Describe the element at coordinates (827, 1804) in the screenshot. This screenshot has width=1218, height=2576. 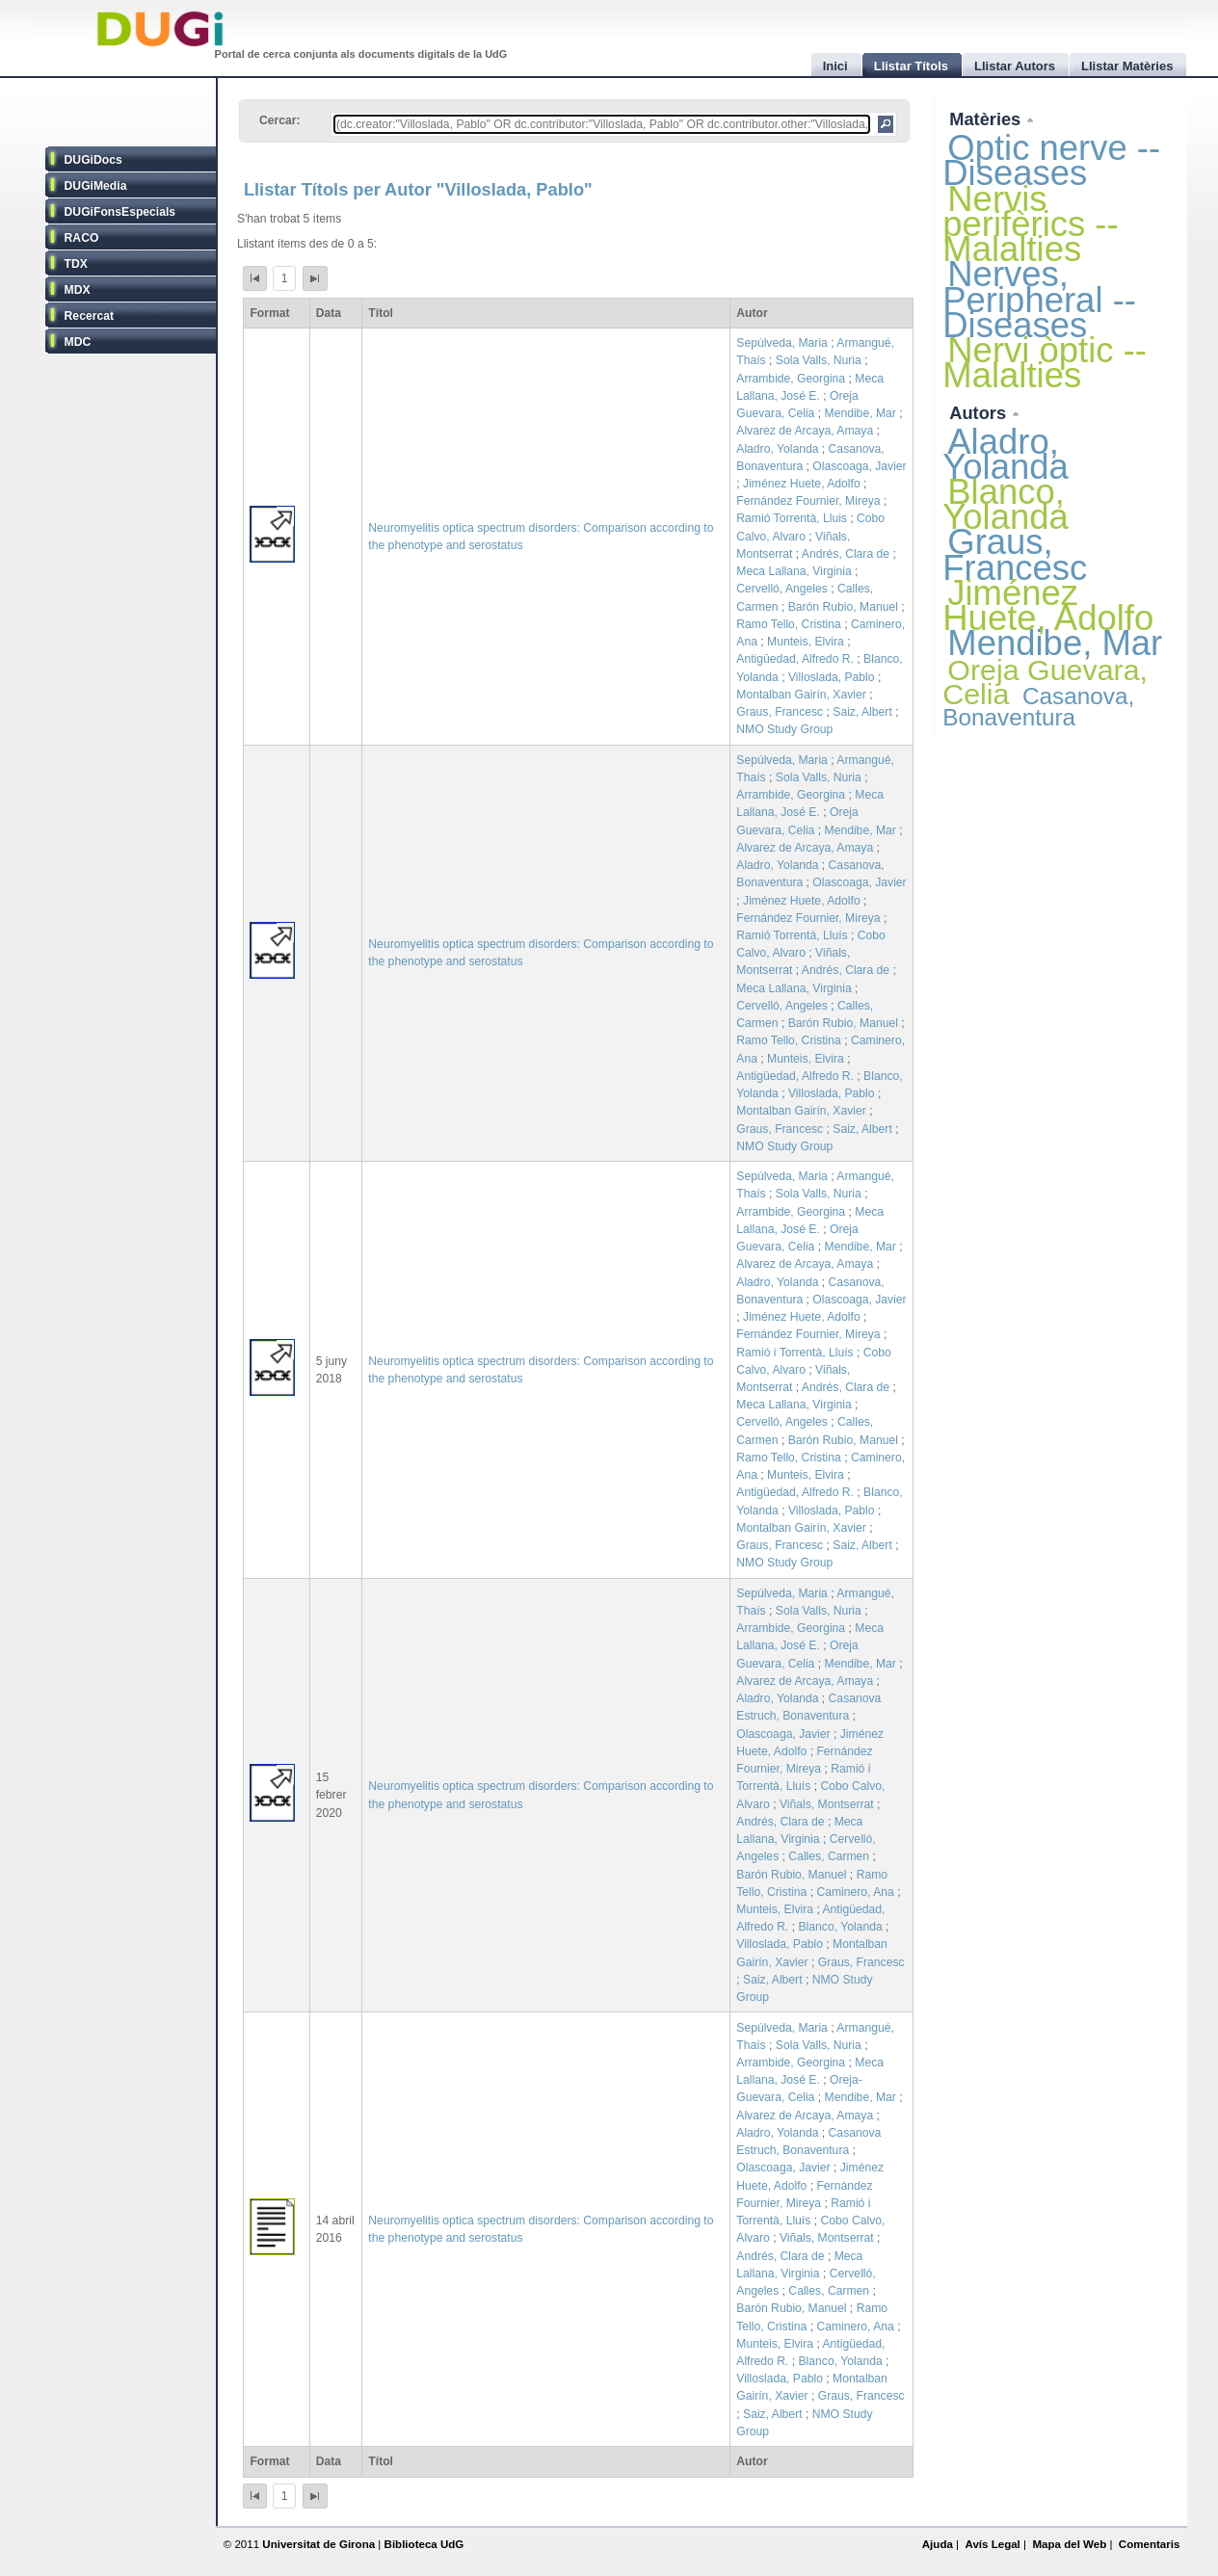
I see `Viñals, Montserrat` at that location.